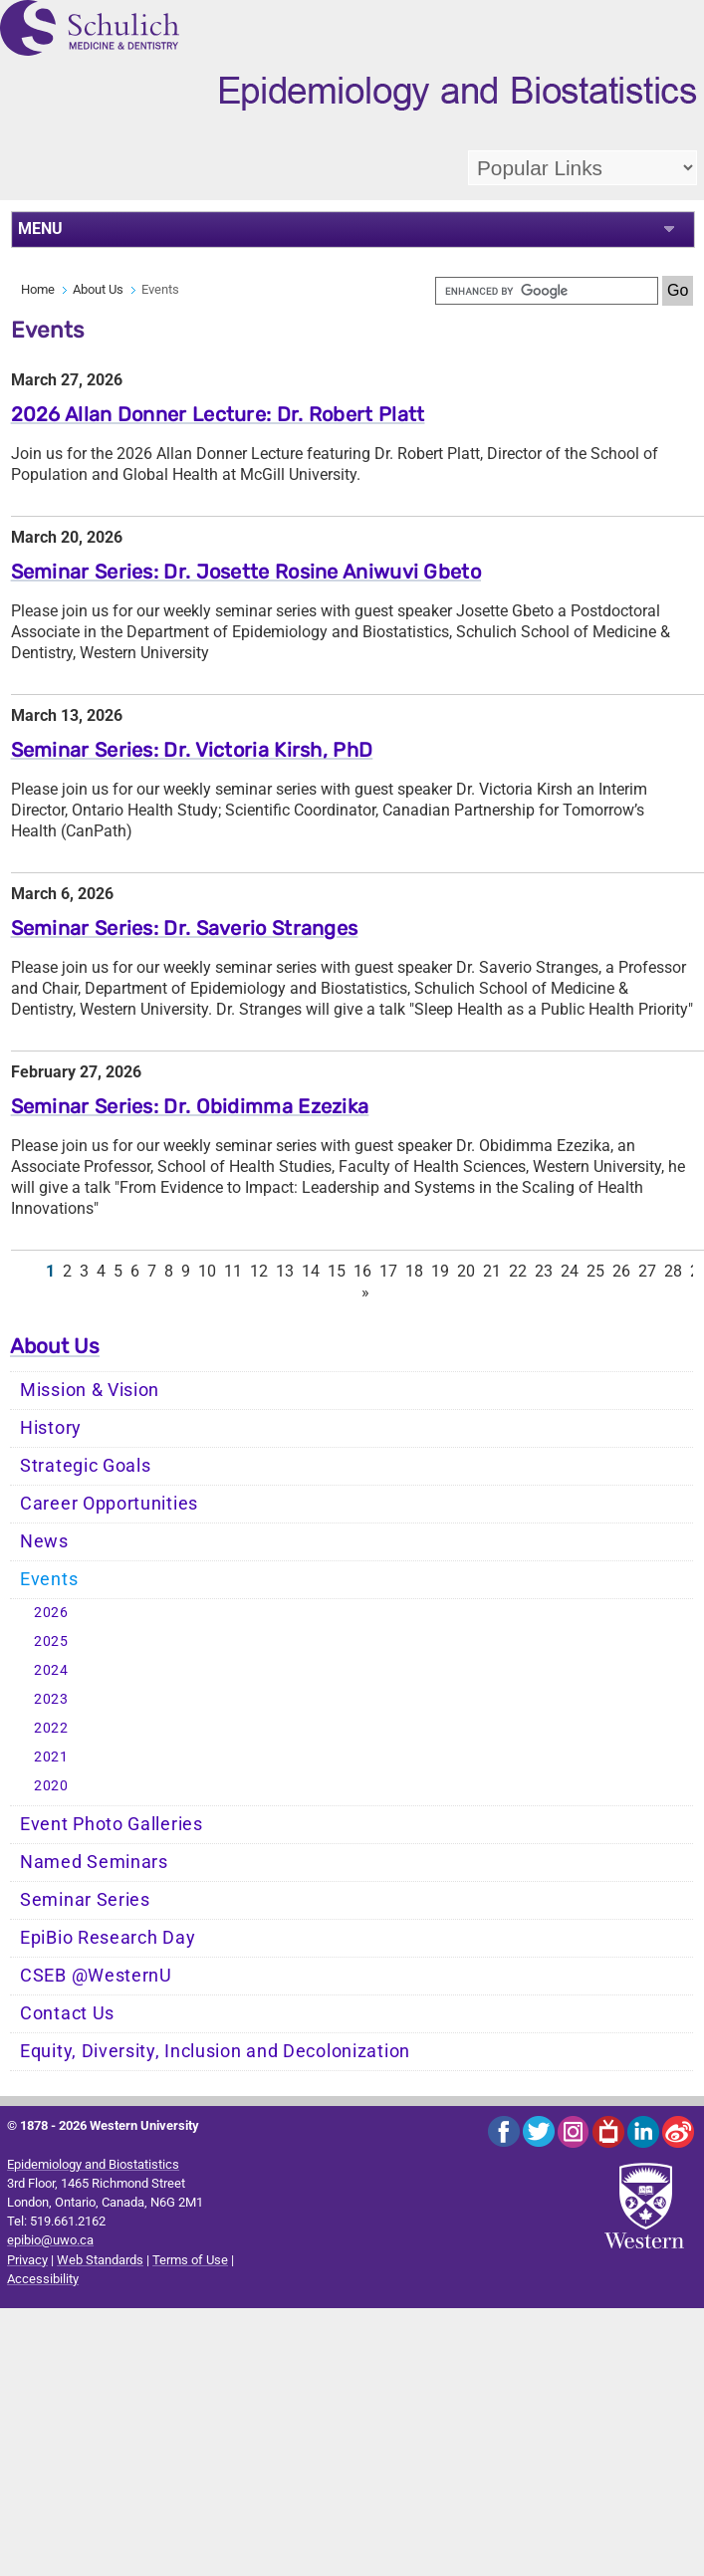 This screenshot has width=704, height=2576. Describe the element at coordinates (51, 1728) in the screenshot. I see `2022` at that location.